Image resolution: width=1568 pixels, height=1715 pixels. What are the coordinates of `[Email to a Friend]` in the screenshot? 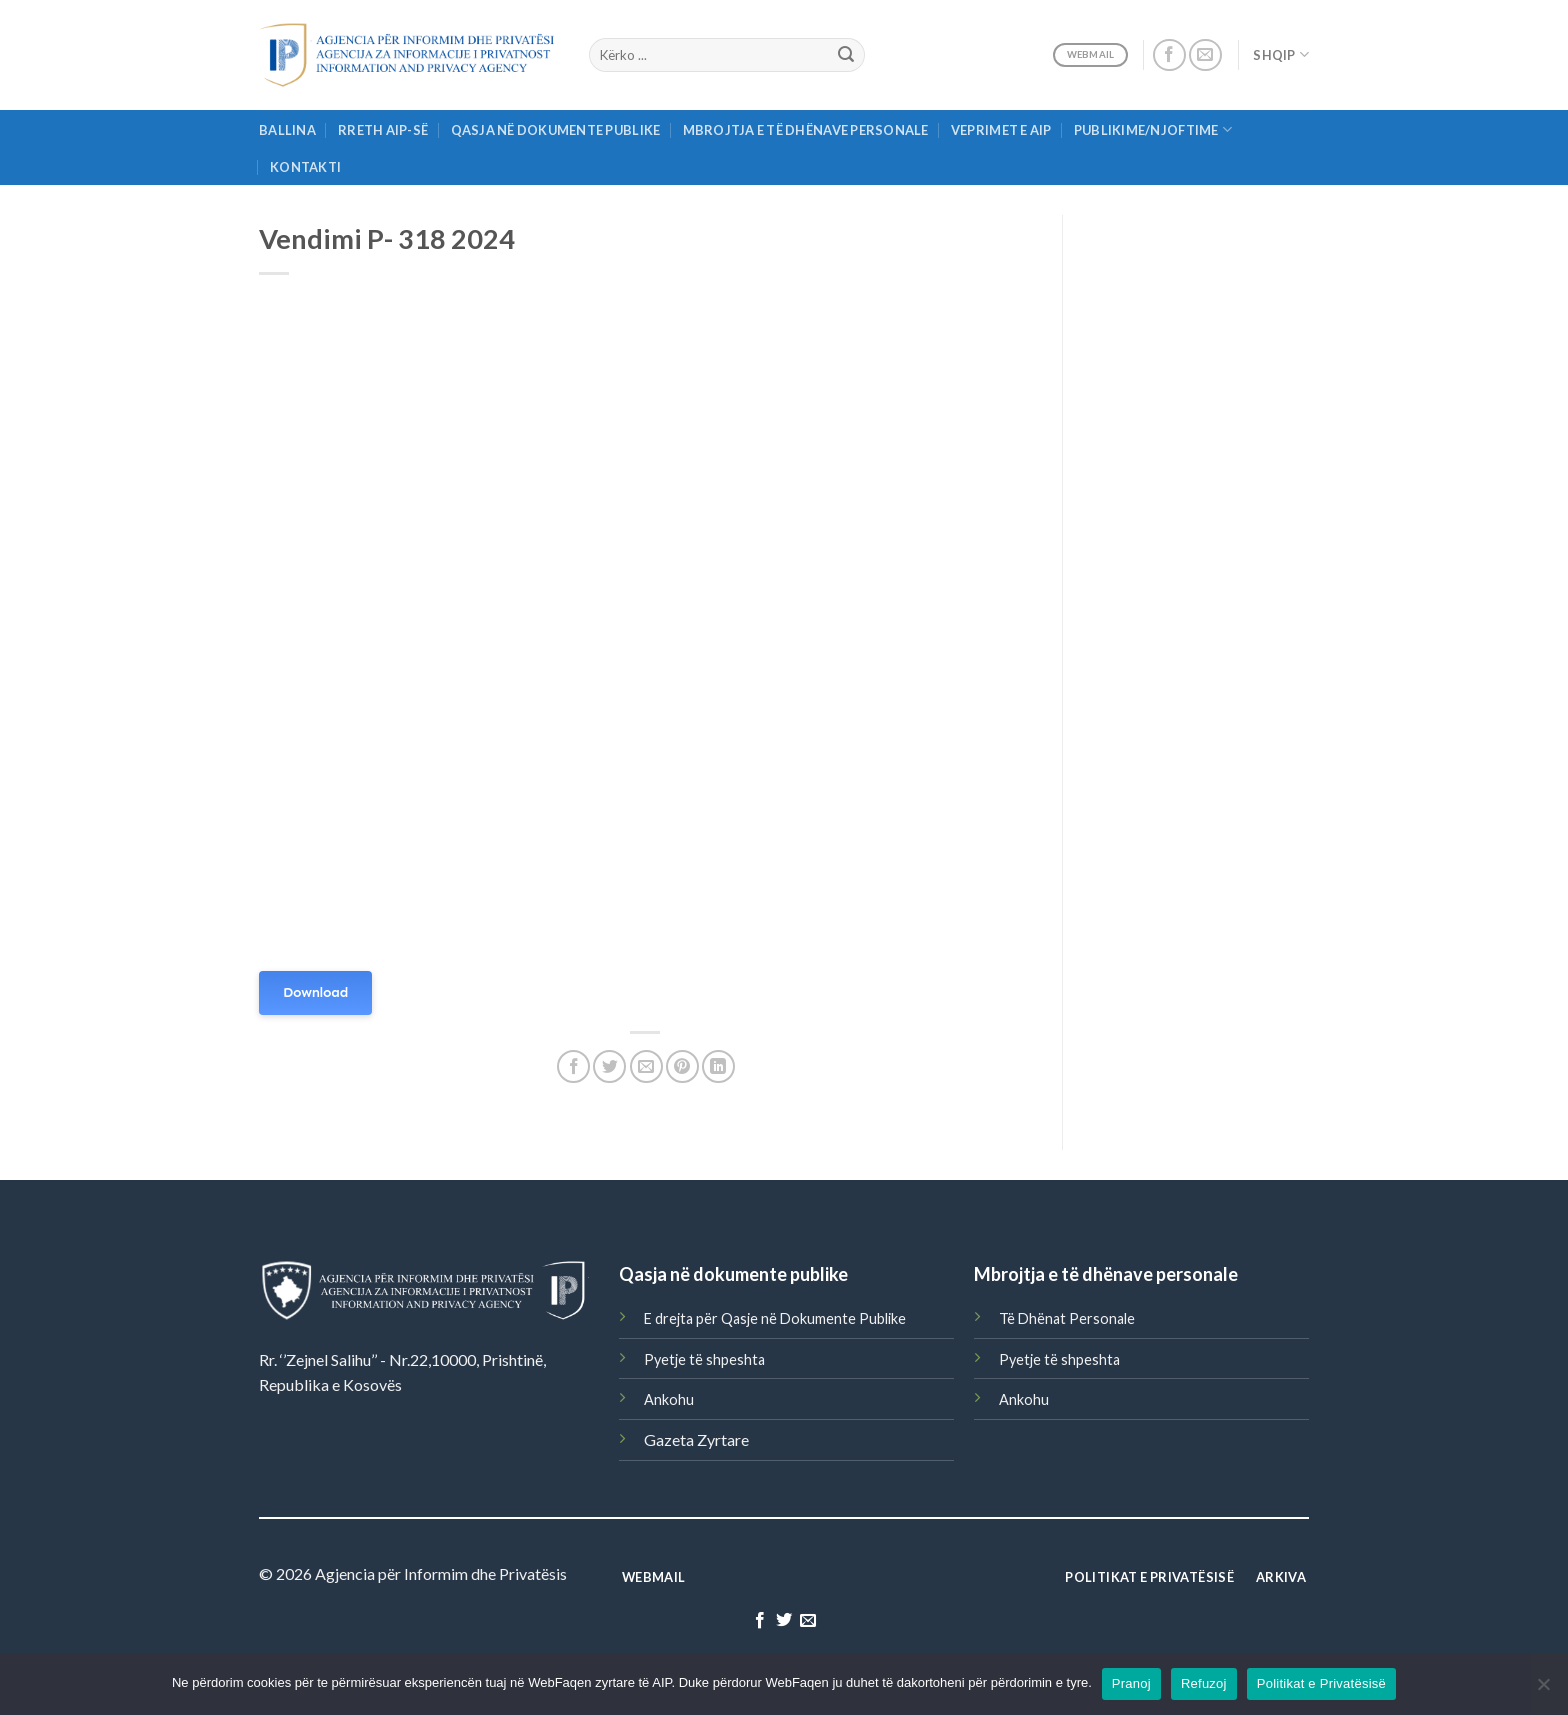 It's located at (646, 1066).